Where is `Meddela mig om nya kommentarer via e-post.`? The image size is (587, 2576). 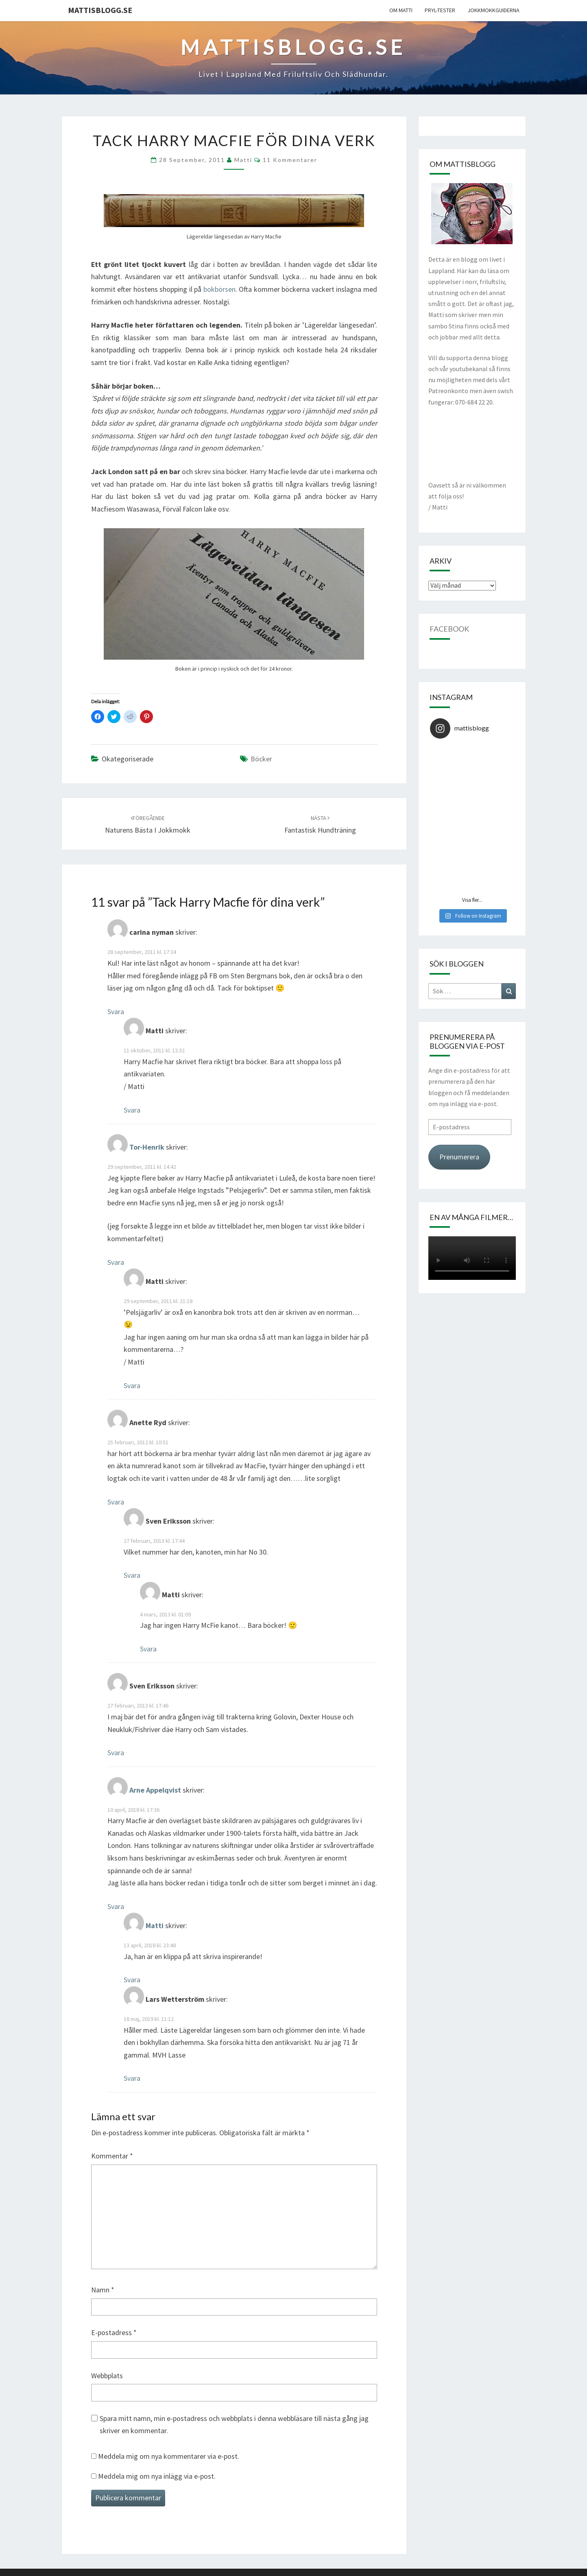 Meddela mig om nya kommentarer via e-post. is located at coordinates (168, 2456).